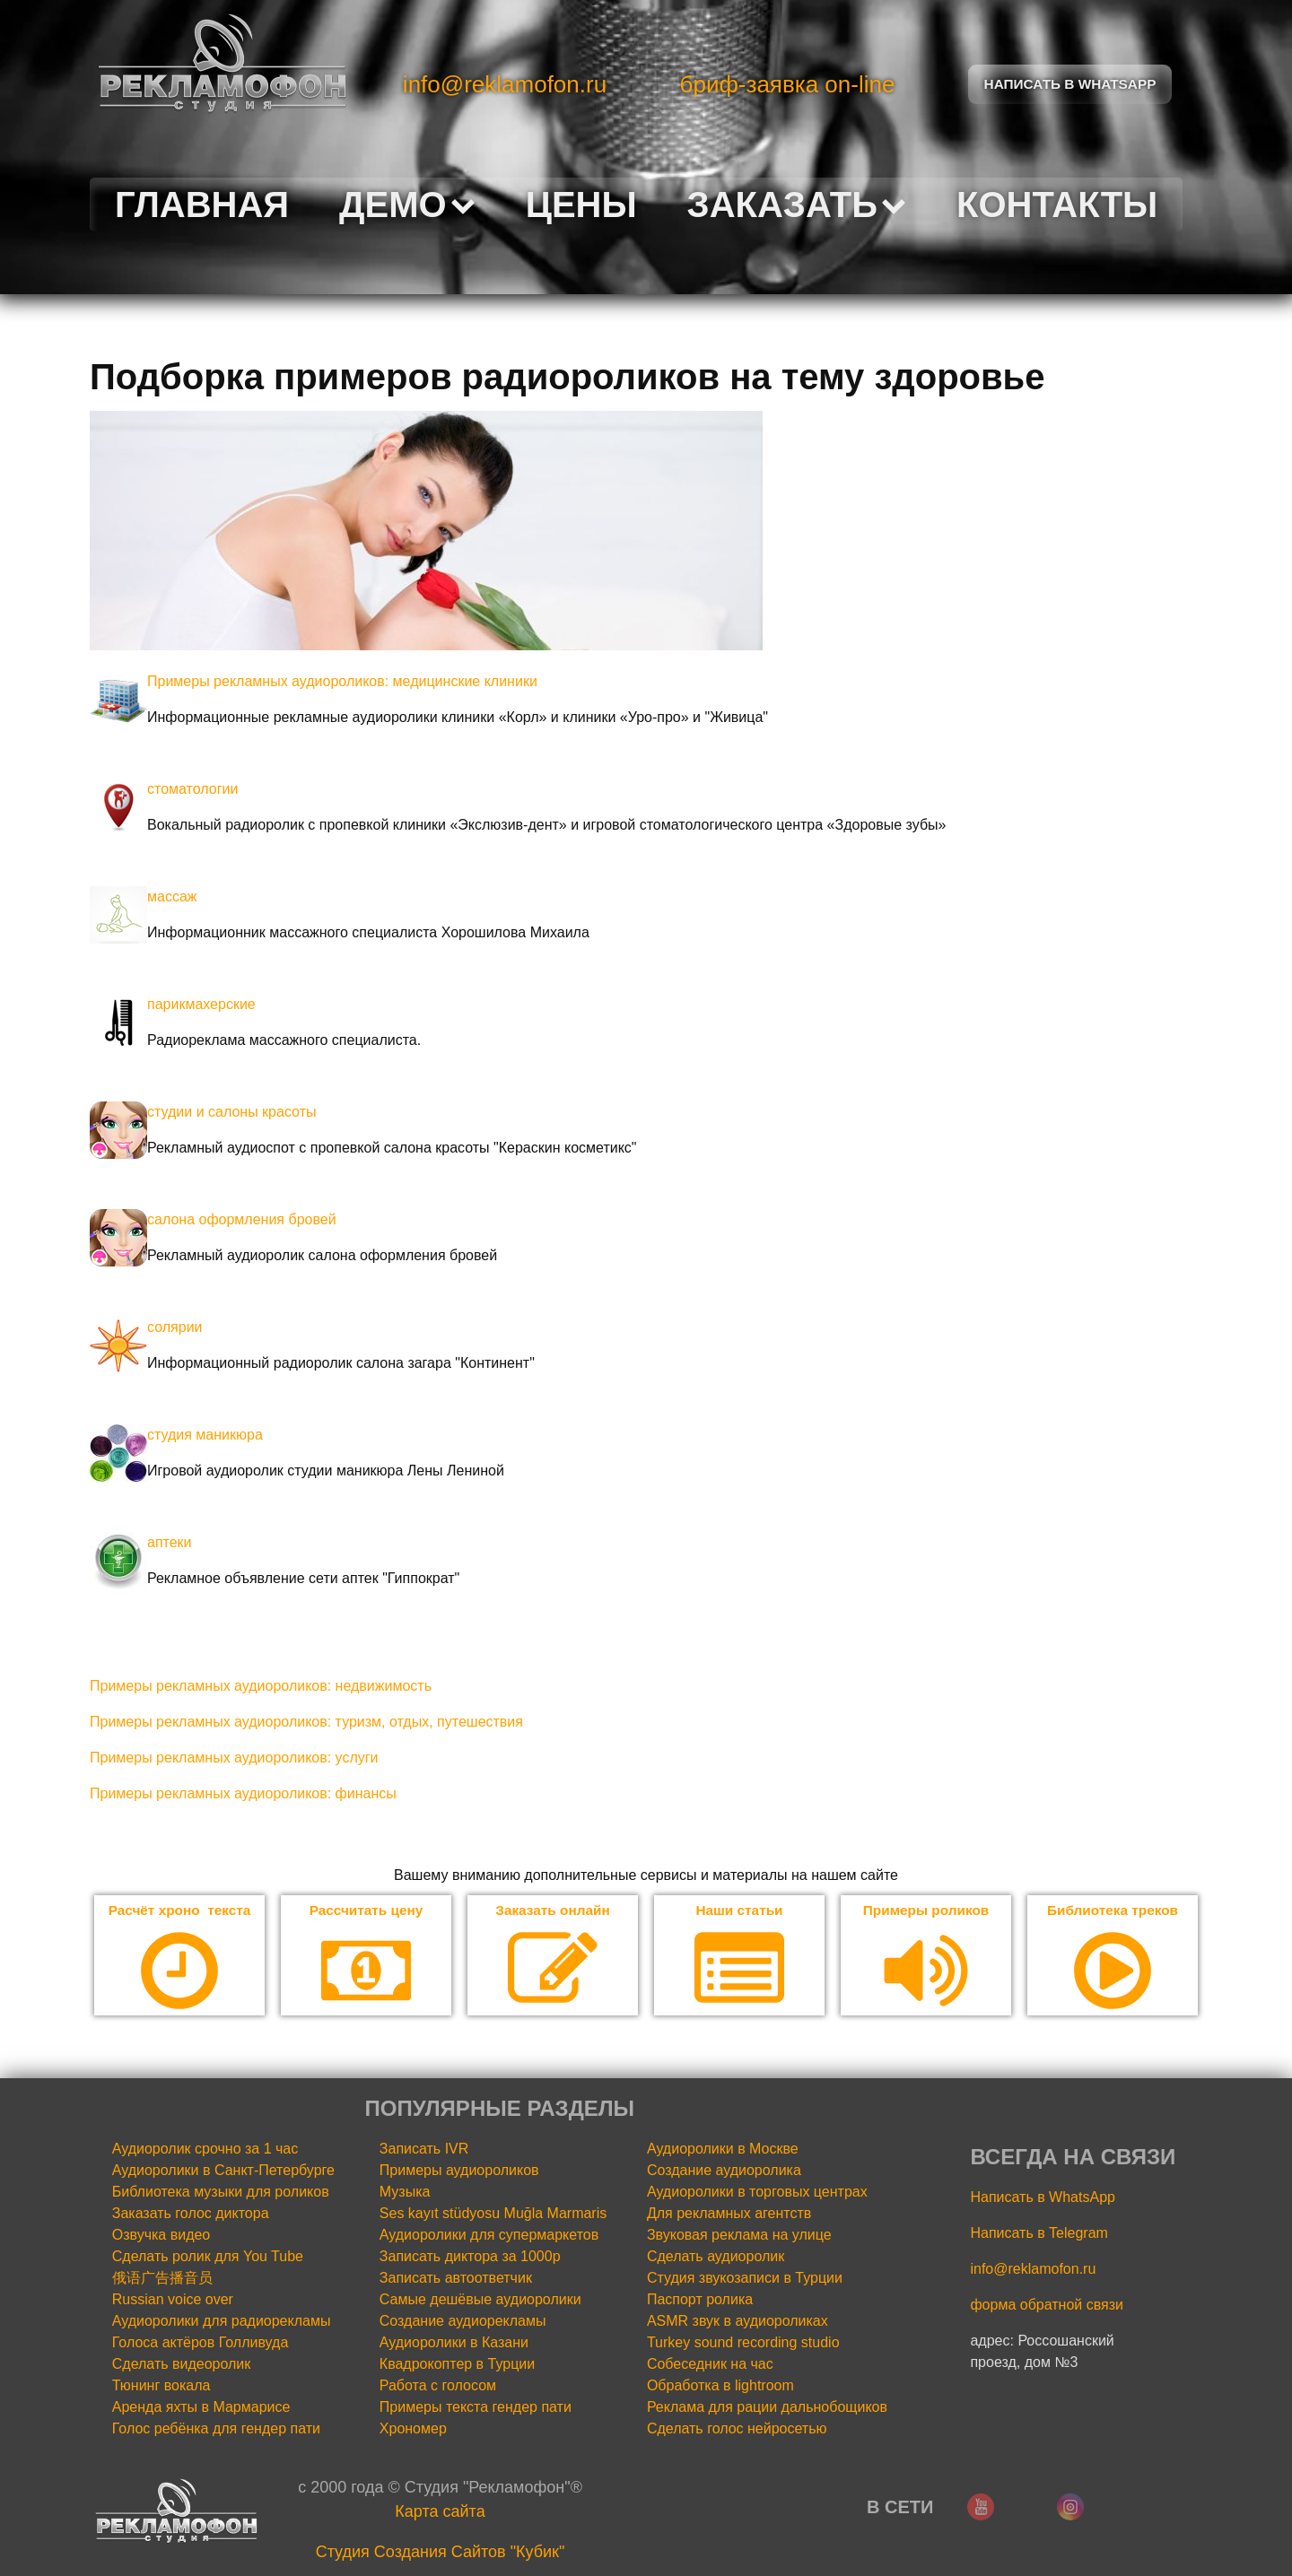 The height and width of the screenshot is (2576, 1292). Describe the element at coordinates (424, 2149) in the screenshot. I see `Записать IVR` at that location.